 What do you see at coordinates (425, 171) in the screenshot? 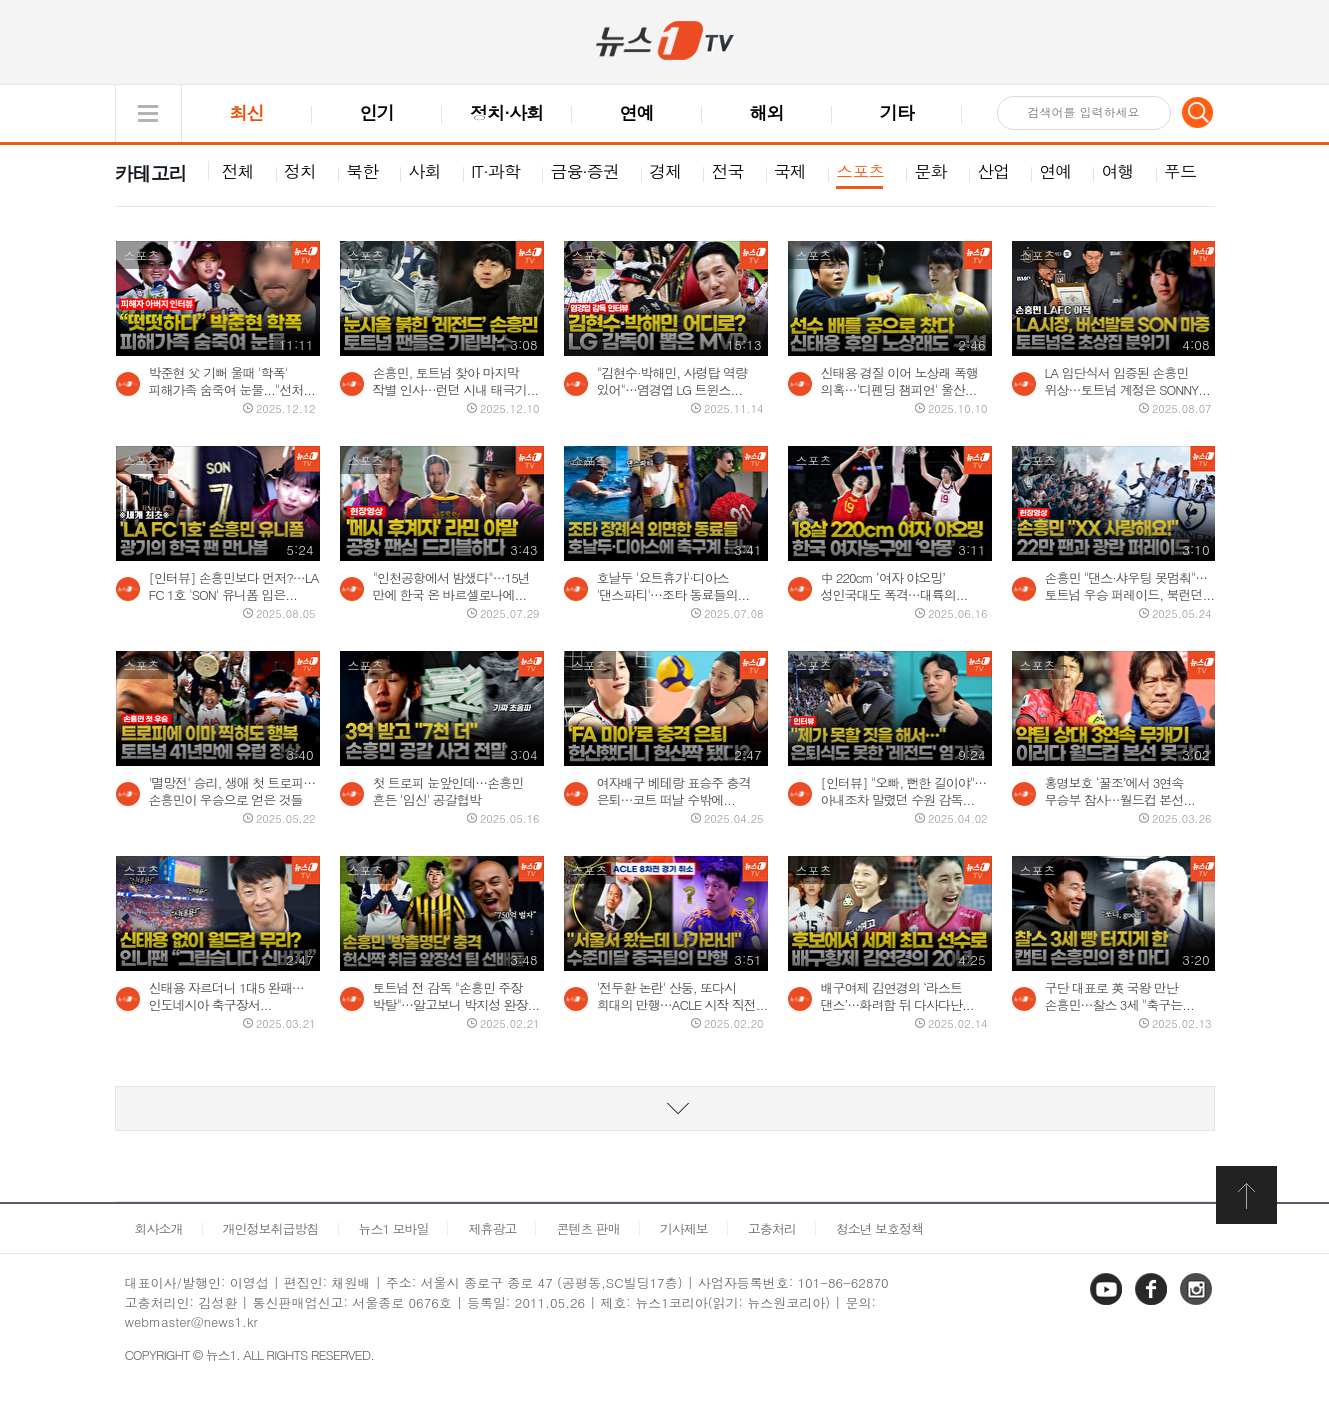
I see `사회` at bounding box center [425, 171].